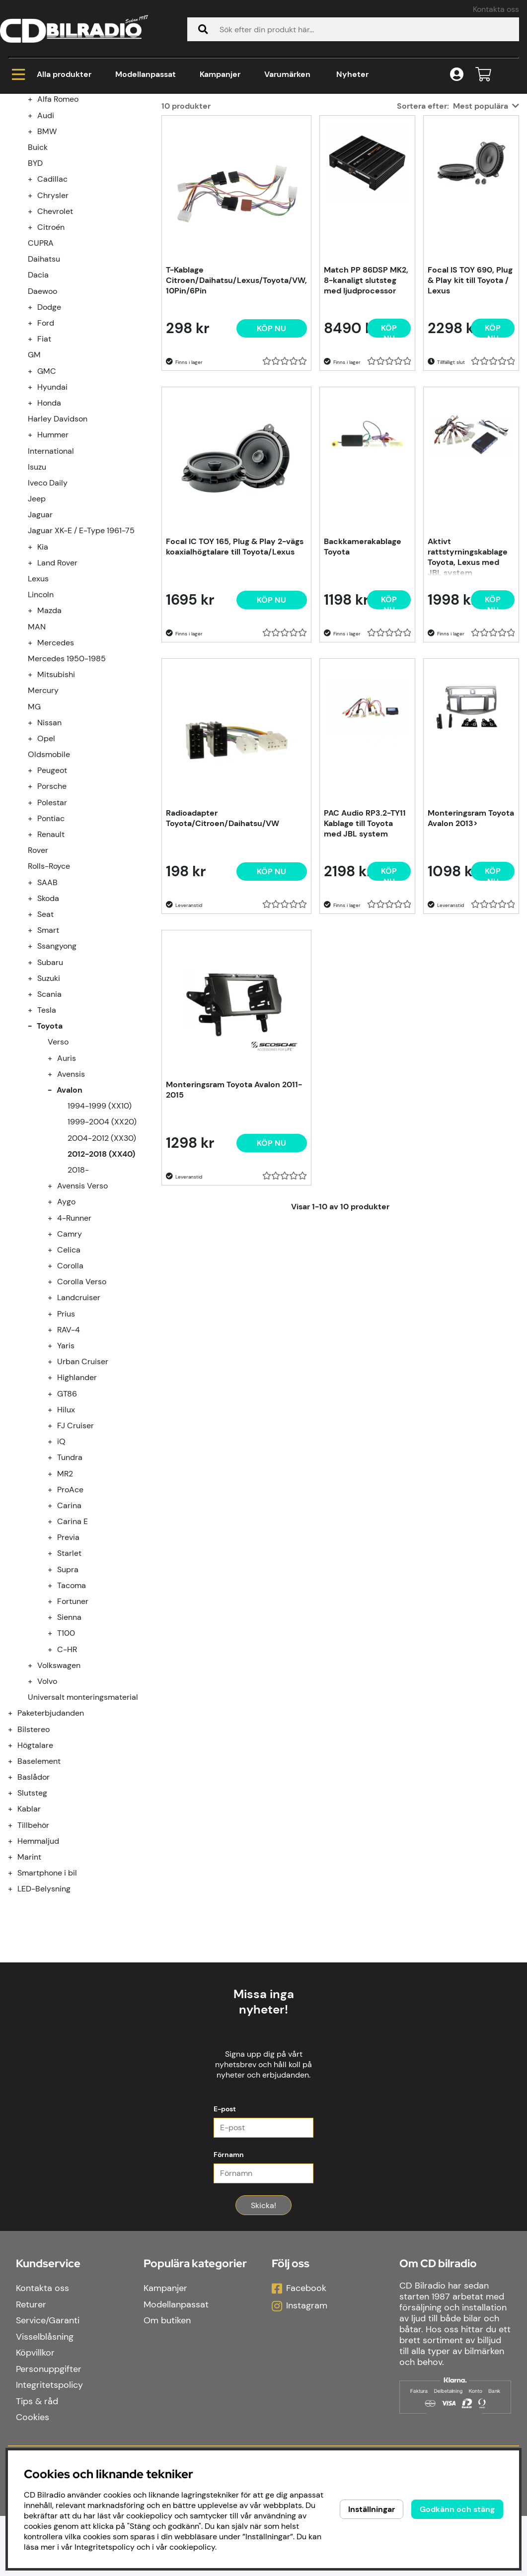  What do you see at coordinates (49, 842) in the screenshot?
I see `Nissan` at bounding box center [49, 842].